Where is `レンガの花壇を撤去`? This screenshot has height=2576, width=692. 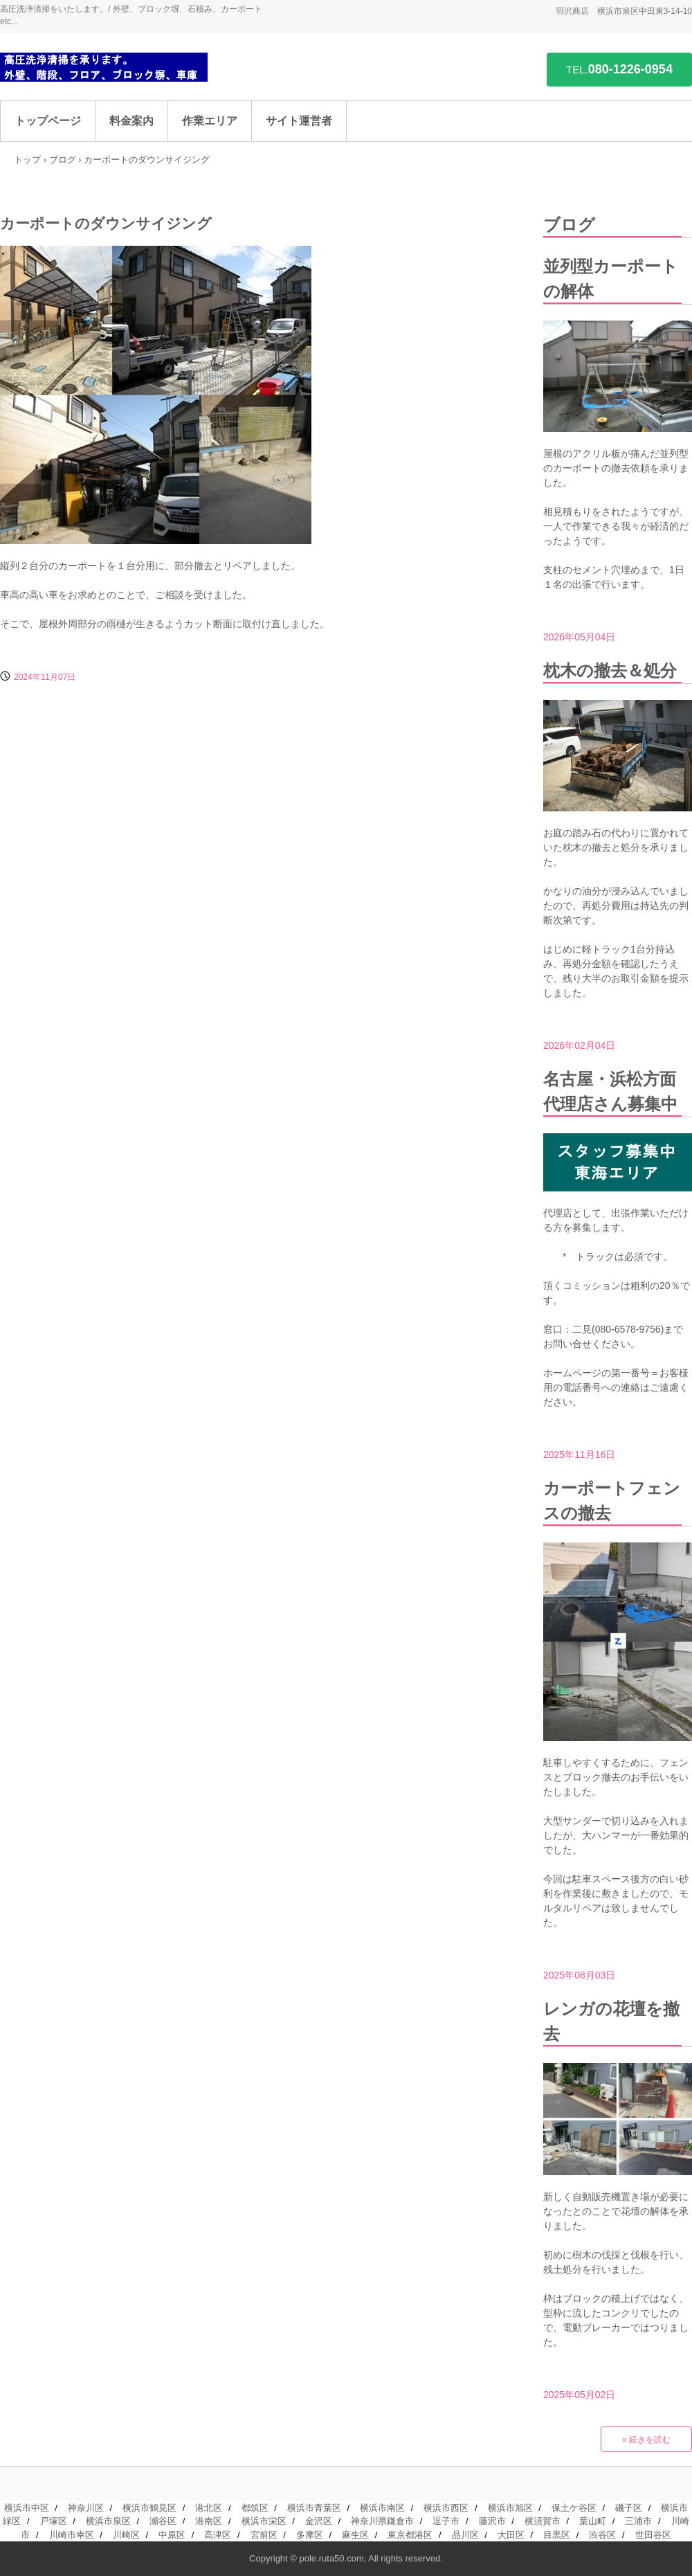
レンガの花壇を撤去 is located at coordinates (611, 2021).